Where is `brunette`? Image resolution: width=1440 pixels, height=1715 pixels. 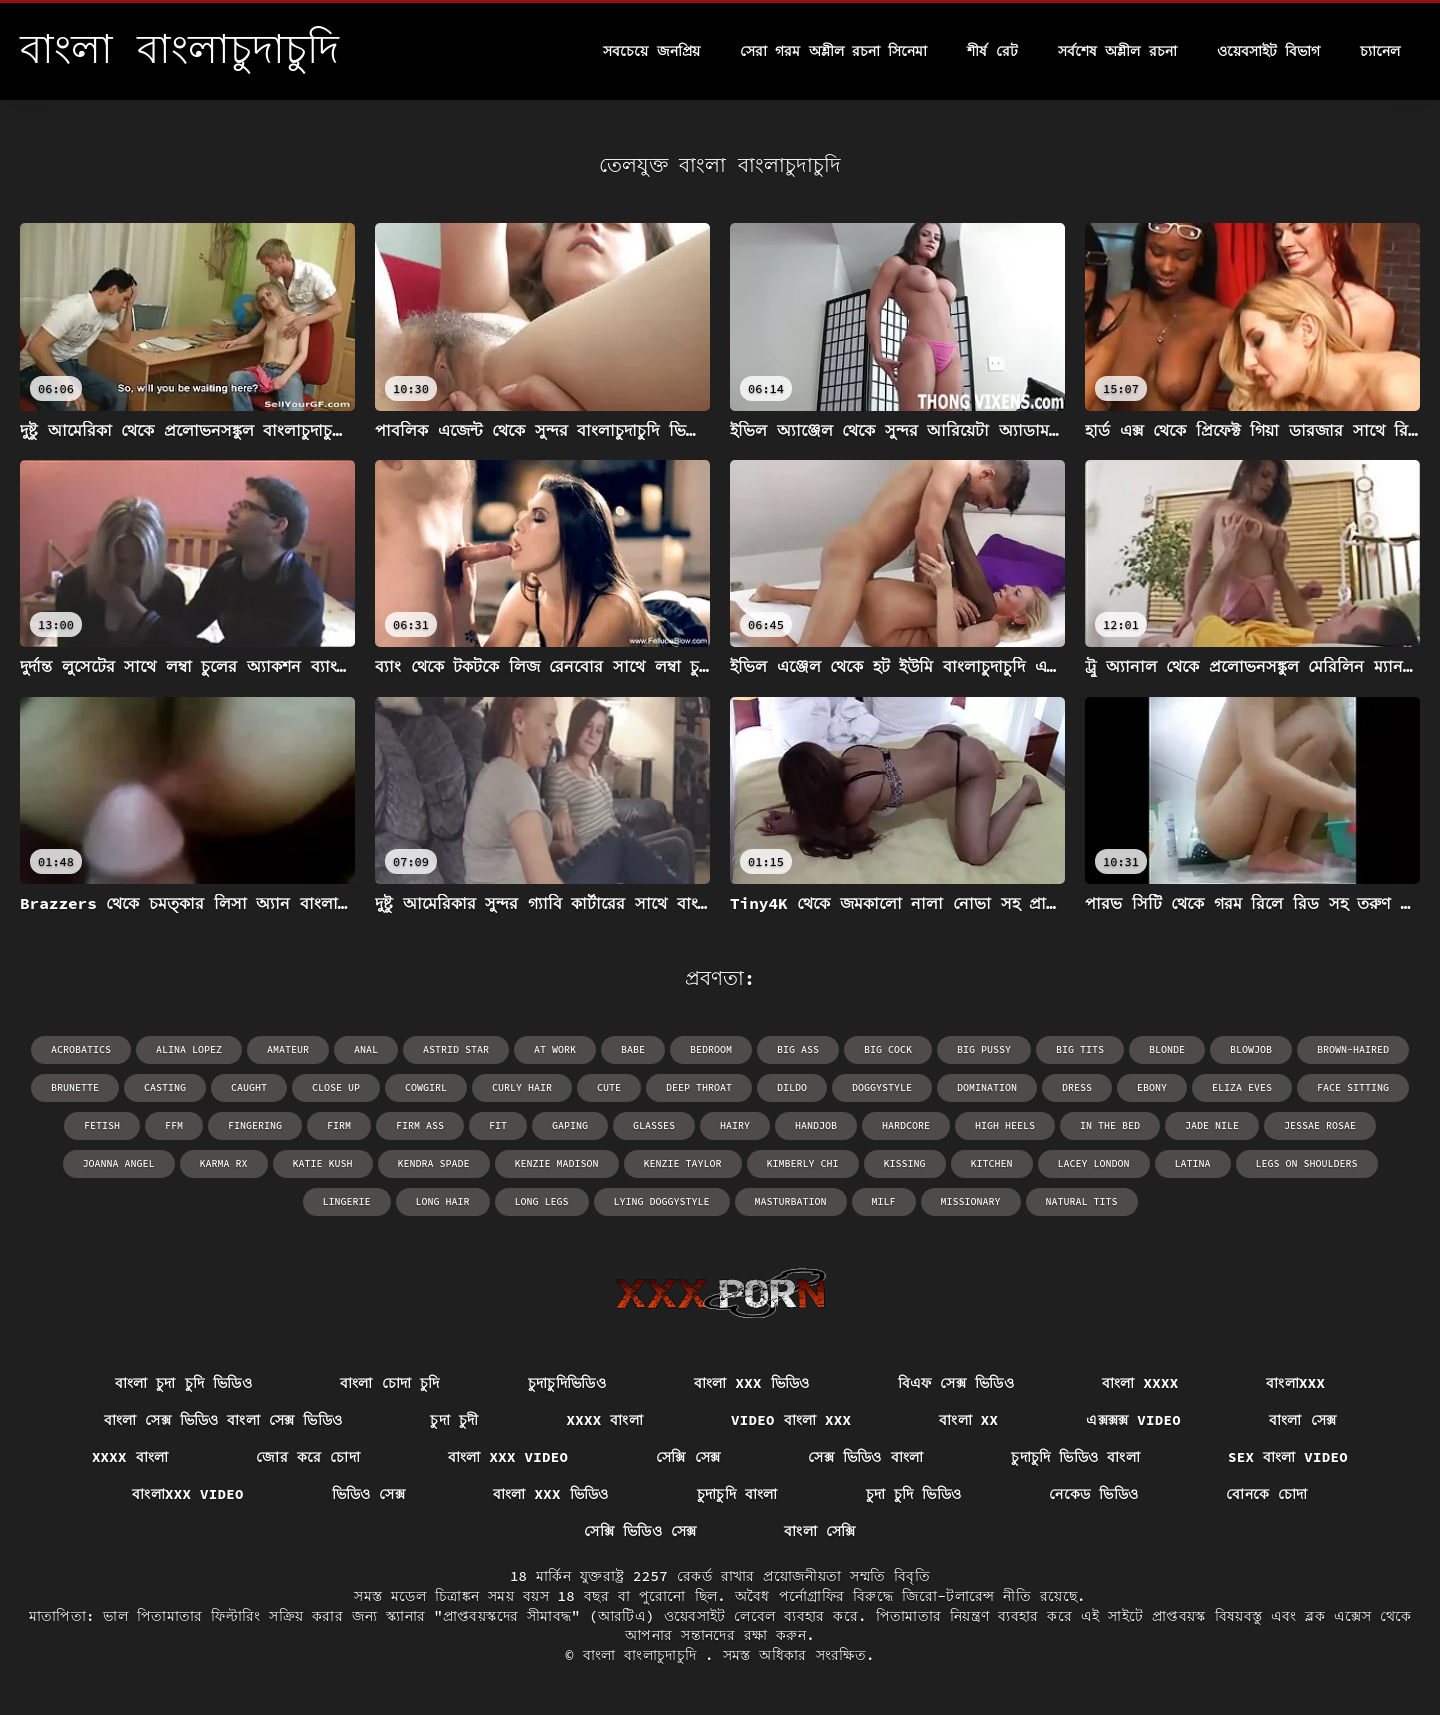 brunette is located at coordinates (75, 1087).